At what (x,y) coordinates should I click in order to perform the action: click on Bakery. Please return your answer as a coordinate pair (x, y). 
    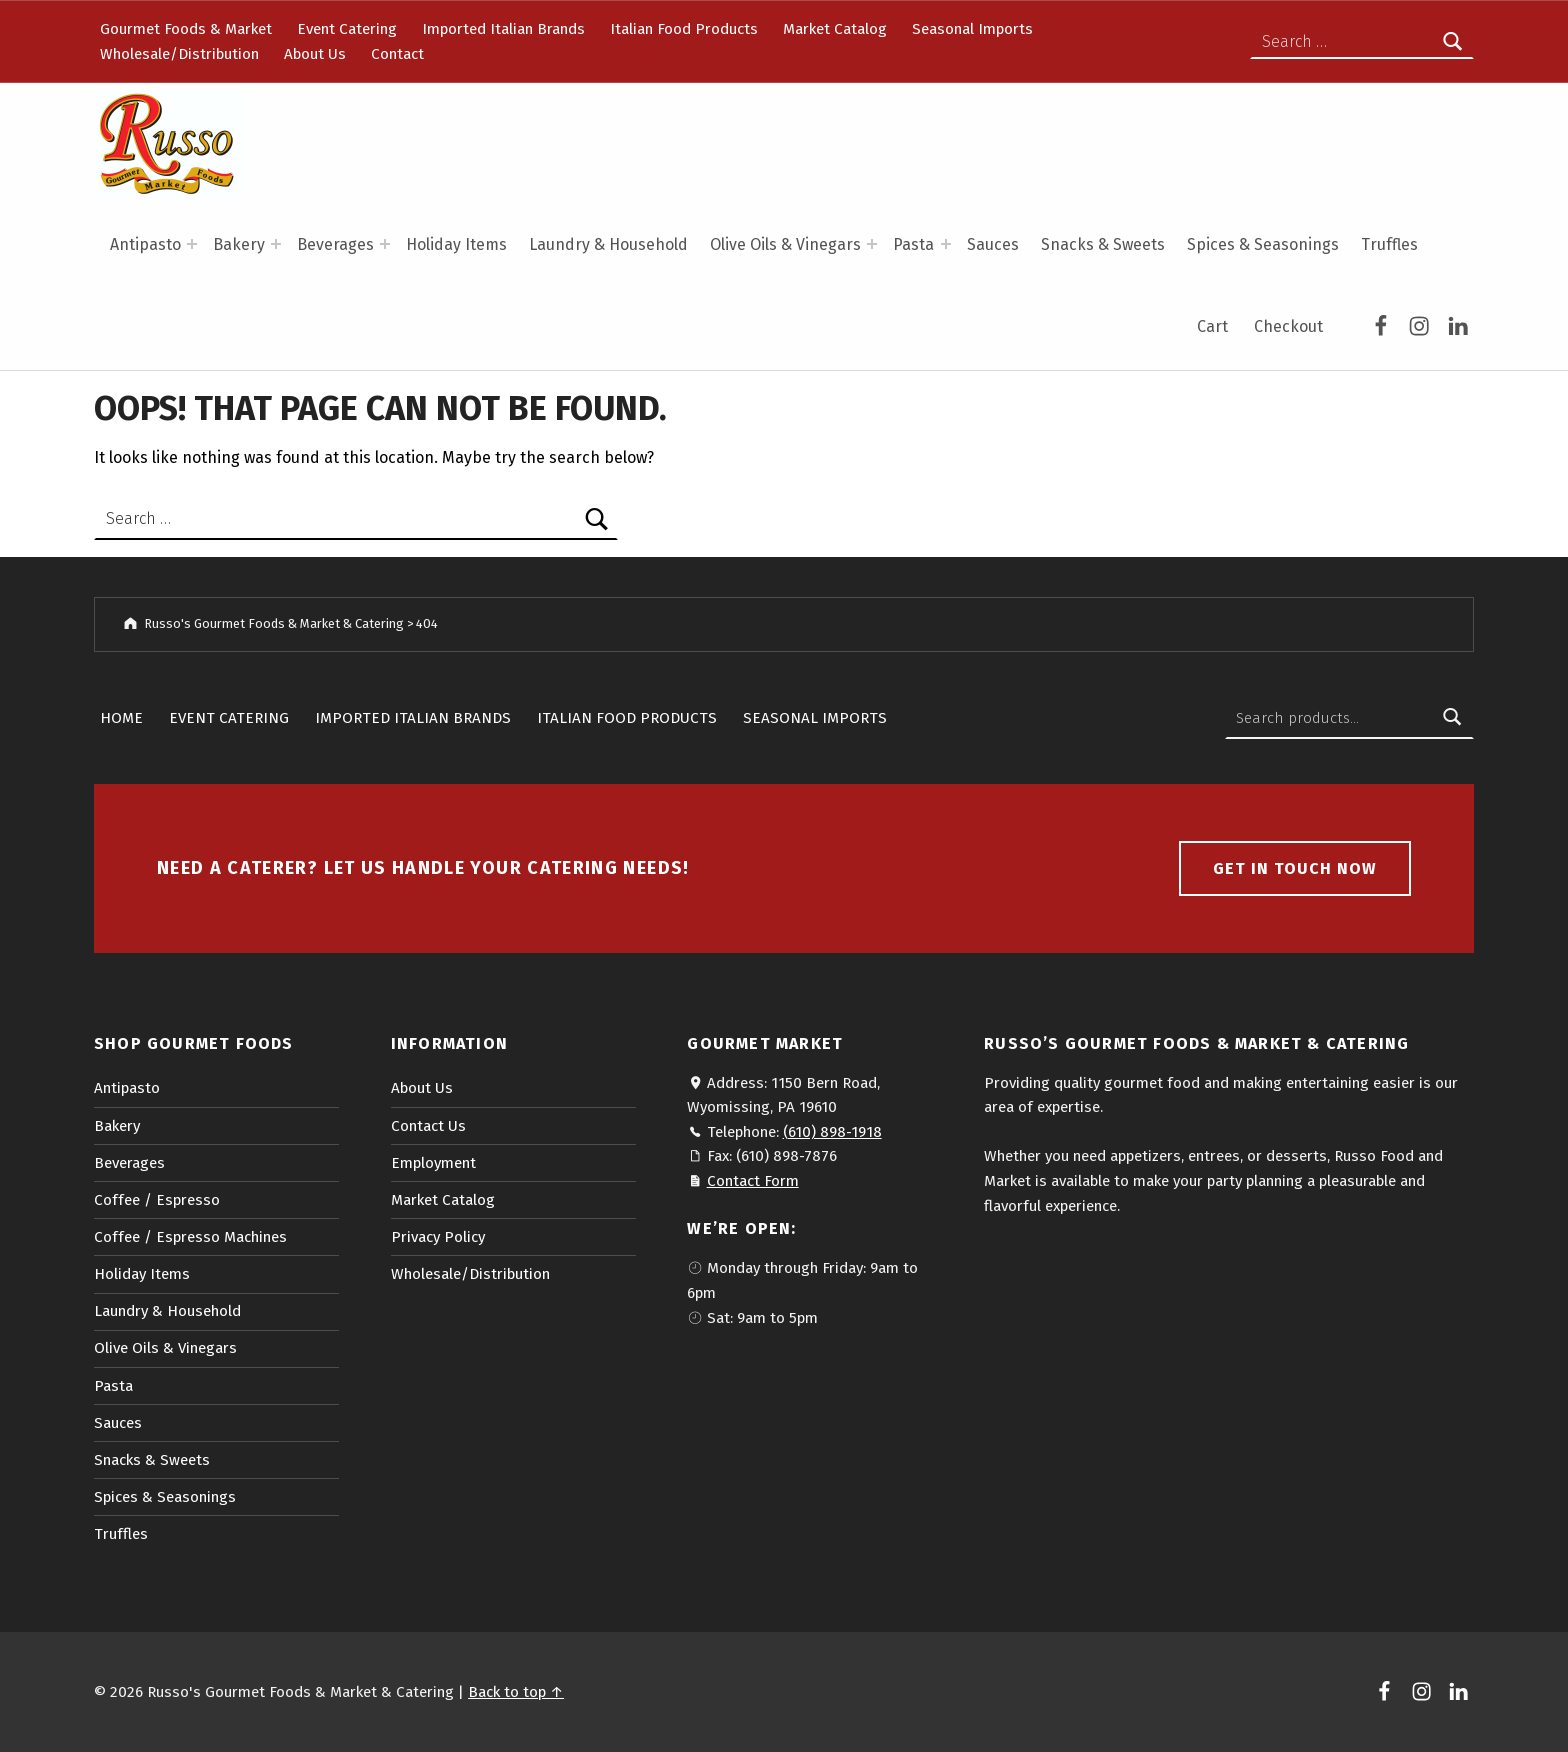
    Looking at the image, I should click on (239, 244).